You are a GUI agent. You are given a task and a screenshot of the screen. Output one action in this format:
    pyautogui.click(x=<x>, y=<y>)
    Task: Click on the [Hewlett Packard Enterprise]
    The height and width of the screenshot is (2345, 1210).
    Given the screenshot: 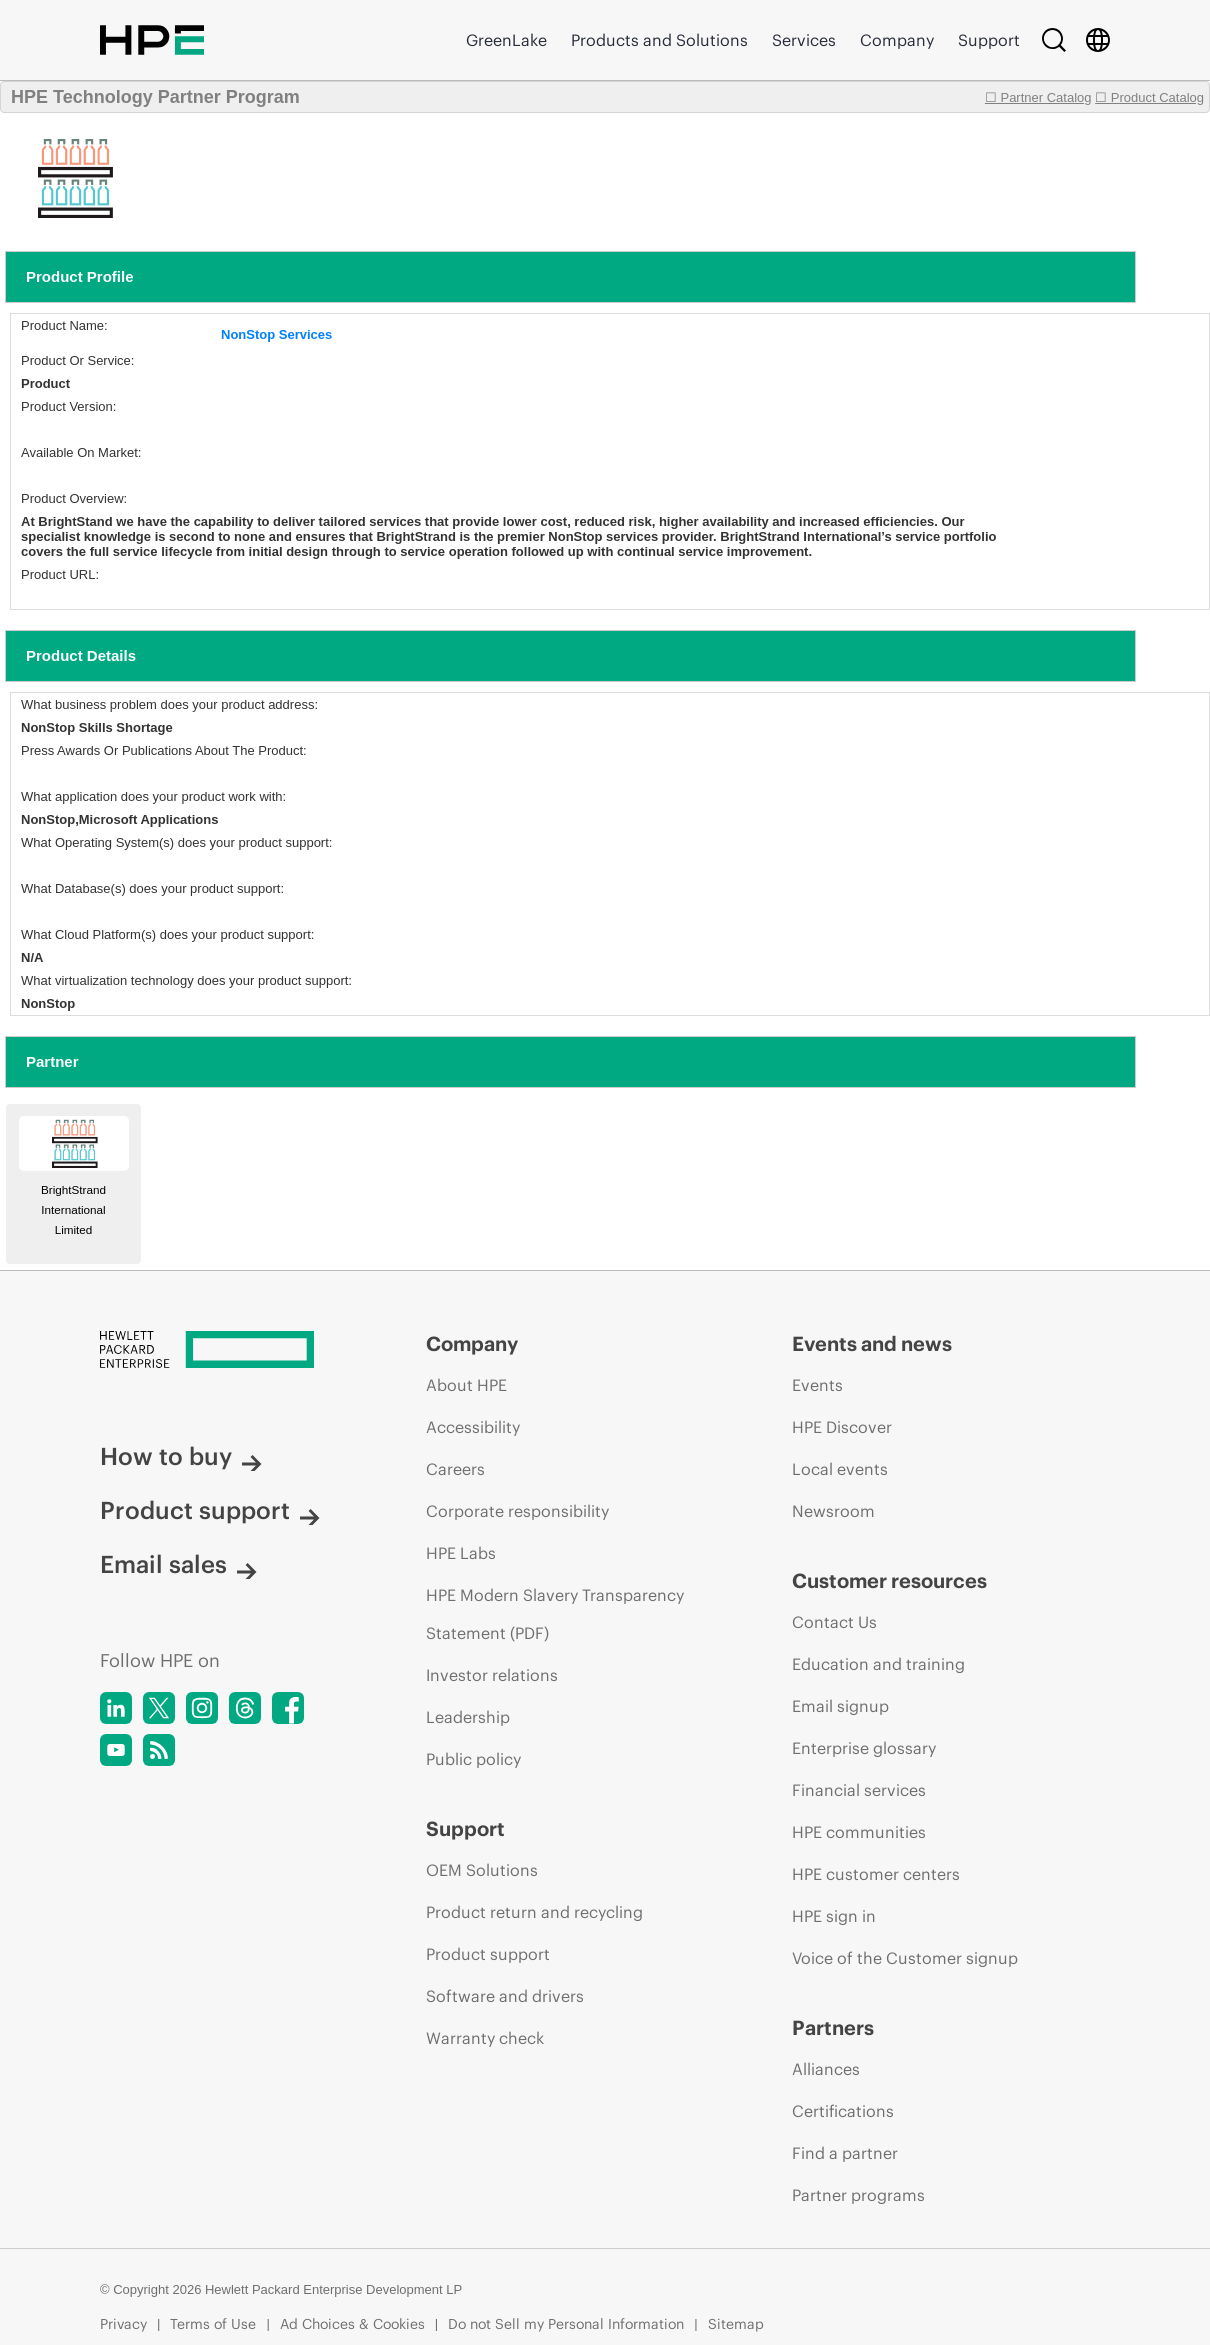 What is the action you would take?
    pyautogui.click(x=225, y=1351)
    